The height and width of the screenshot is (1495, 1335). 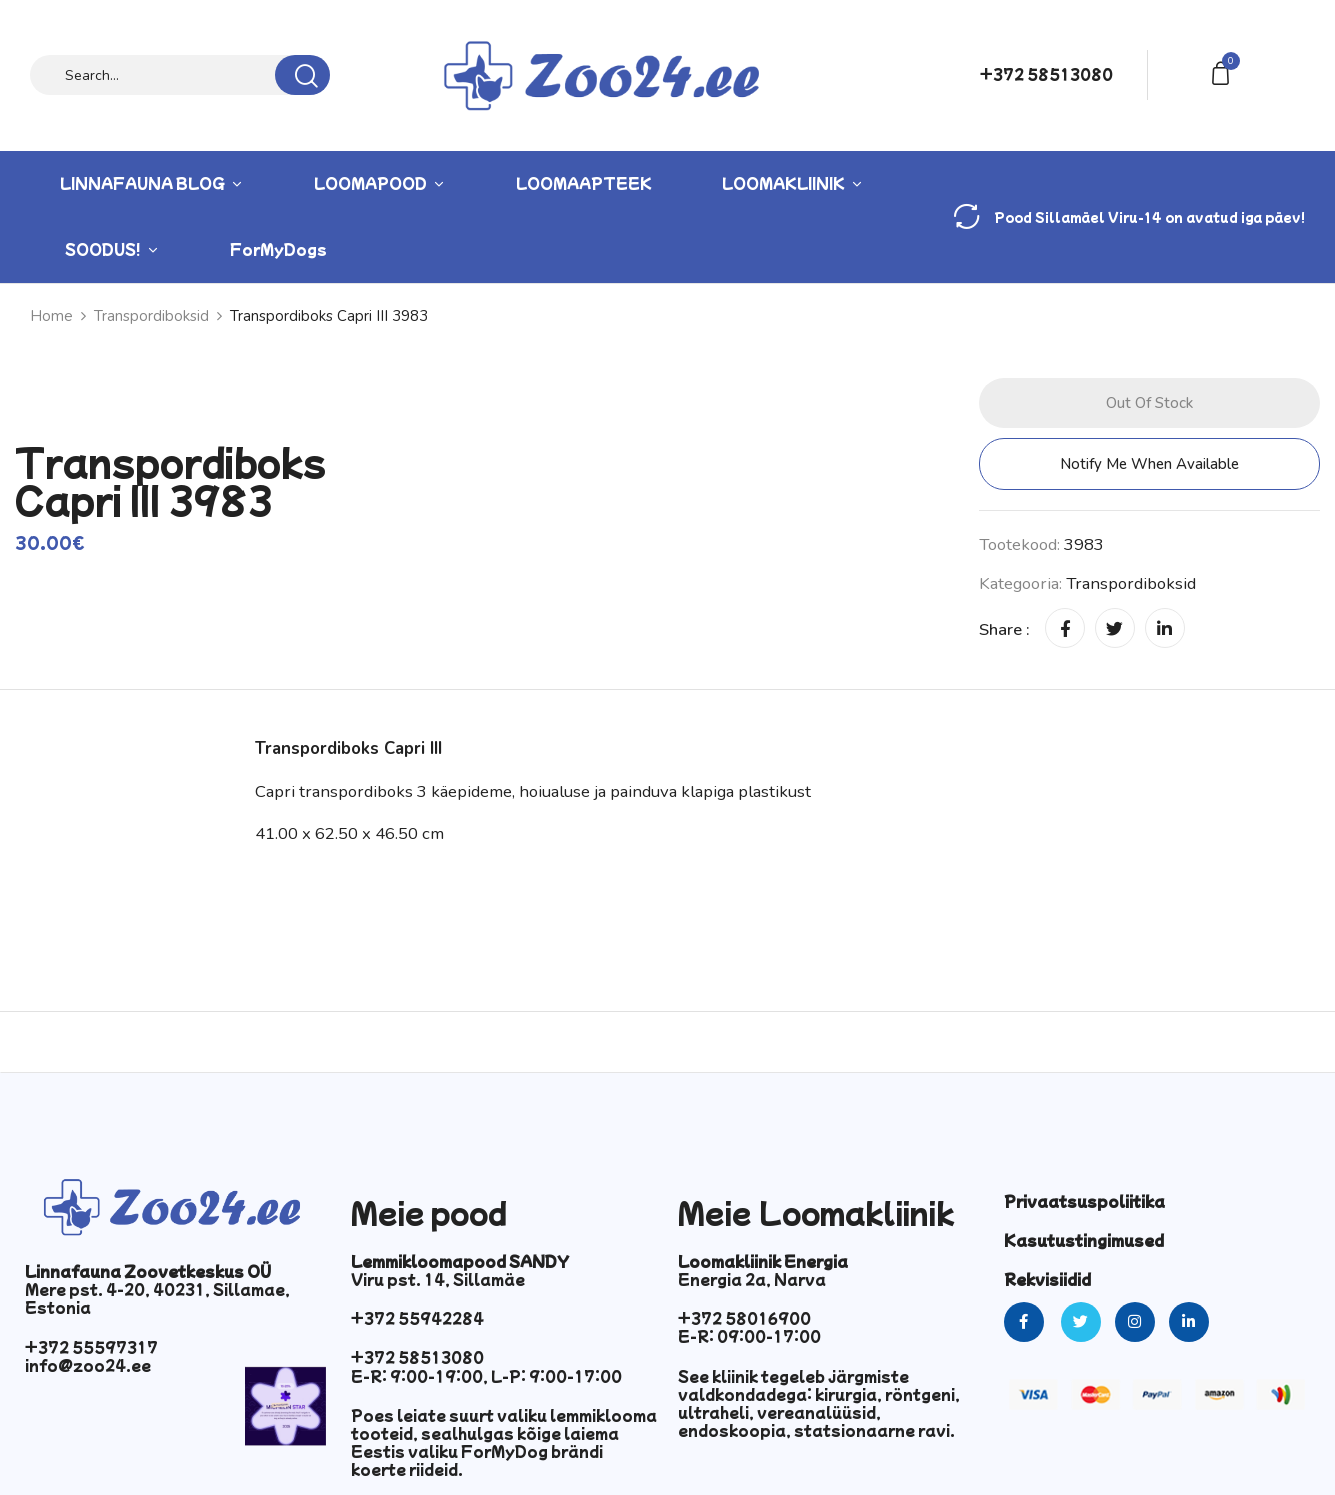 I want to click on +372 58513080, so click(x=1046, y=74).